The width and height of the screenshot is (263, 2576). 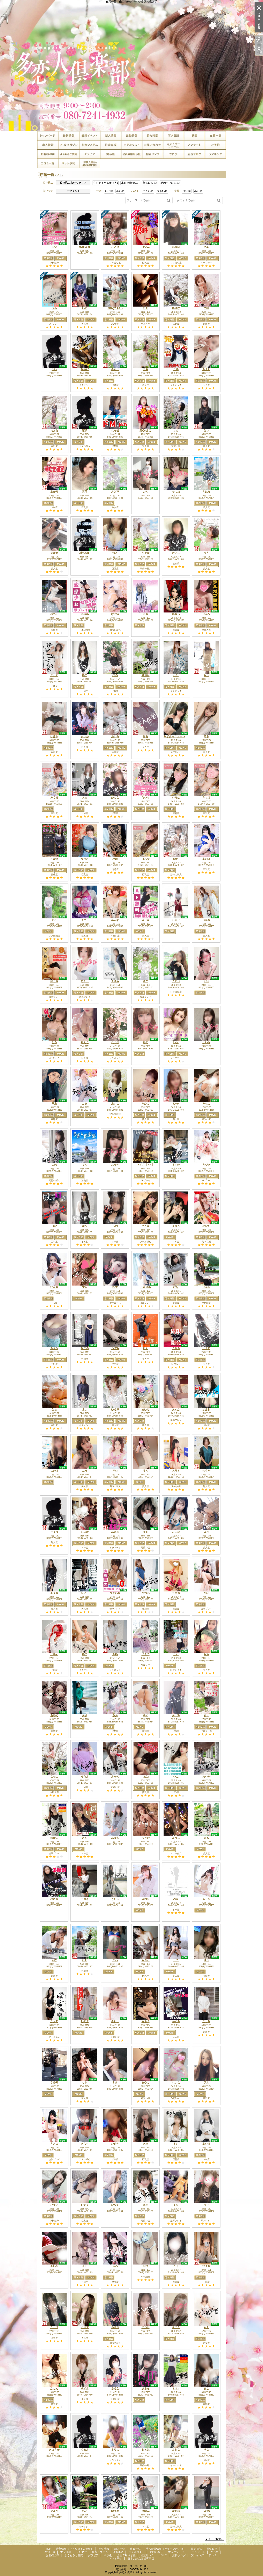 What do you see at coordinates (115, 2266) in the screenshot?
I see `るみ` at bounding box center [115, 2266].